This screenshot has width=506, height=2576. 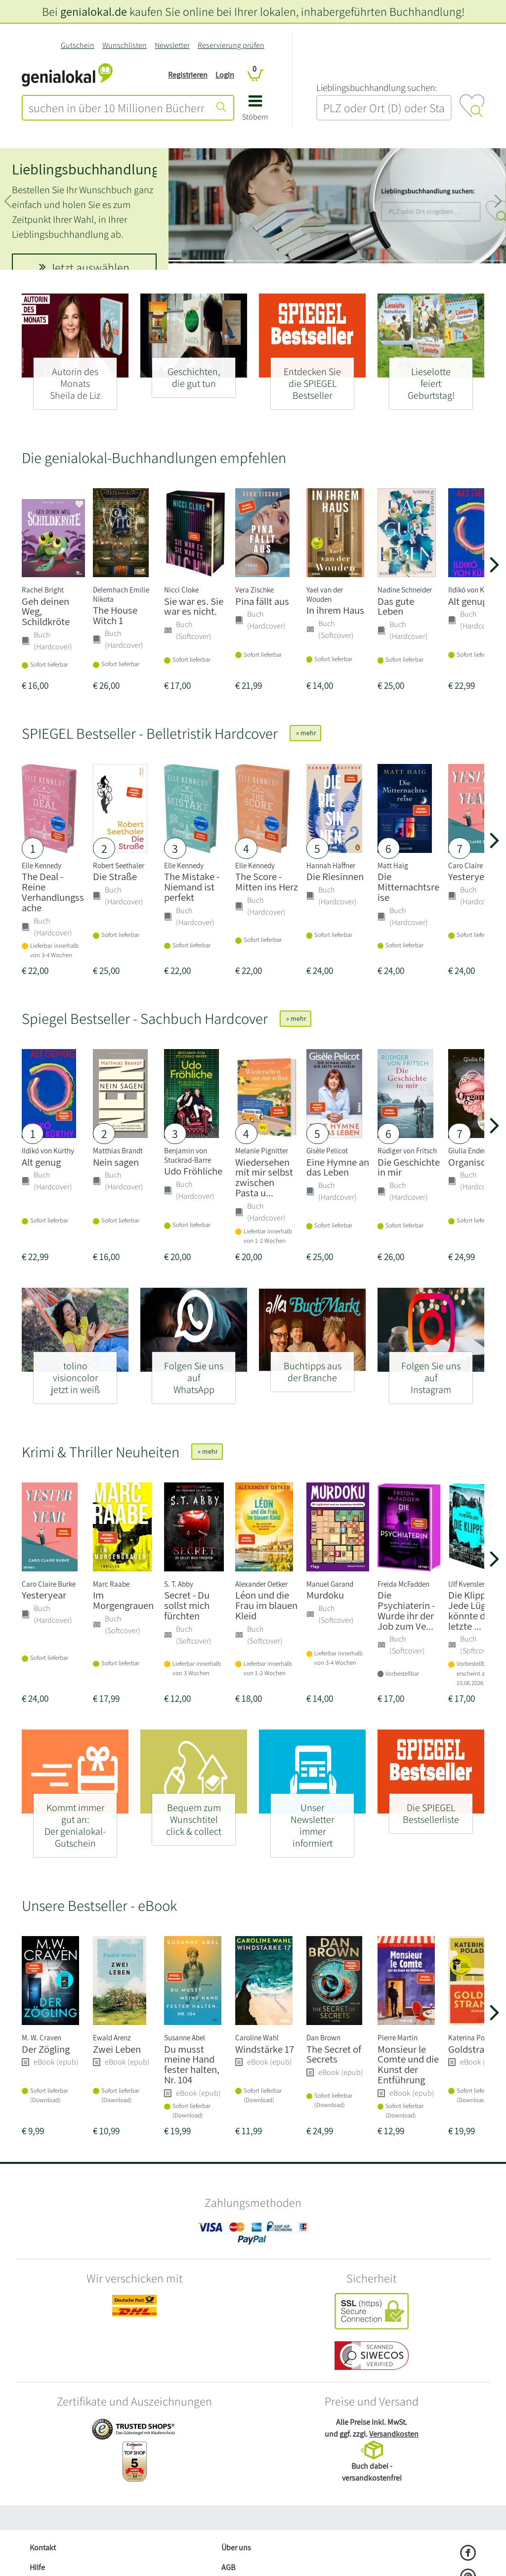 I want to click on Monsieur le Comte und die Kunst der Entführung, so click(x=408, y=2064).